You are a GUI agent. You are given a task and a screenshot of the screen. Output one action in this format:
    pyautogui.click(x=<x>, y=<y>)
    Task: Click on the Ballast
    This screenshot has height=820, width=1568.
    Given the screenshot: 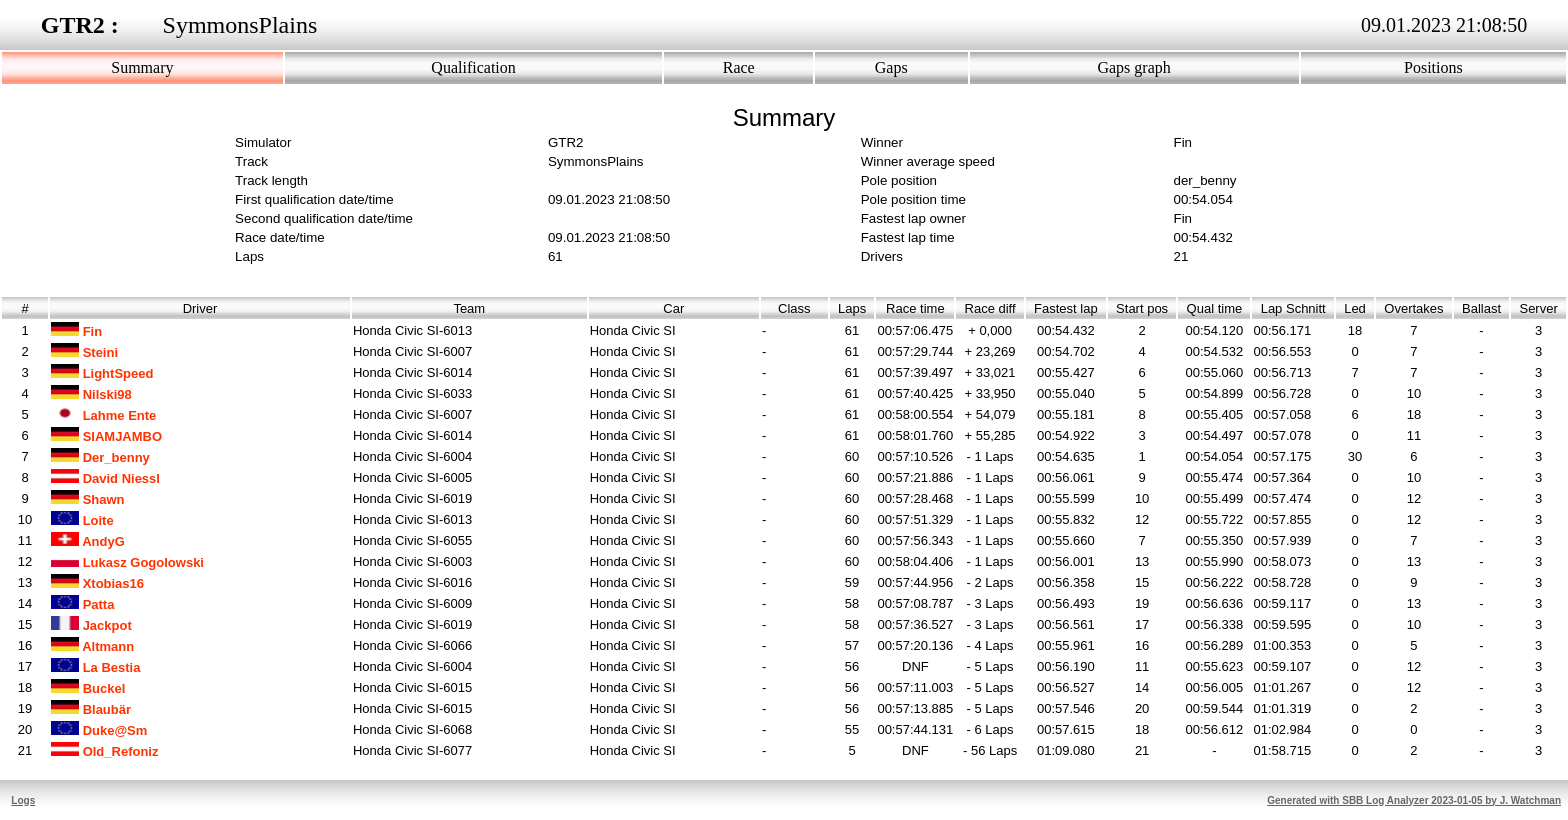 What is the action you would take?
    pyautogui.click(x=1481, y=308)
    